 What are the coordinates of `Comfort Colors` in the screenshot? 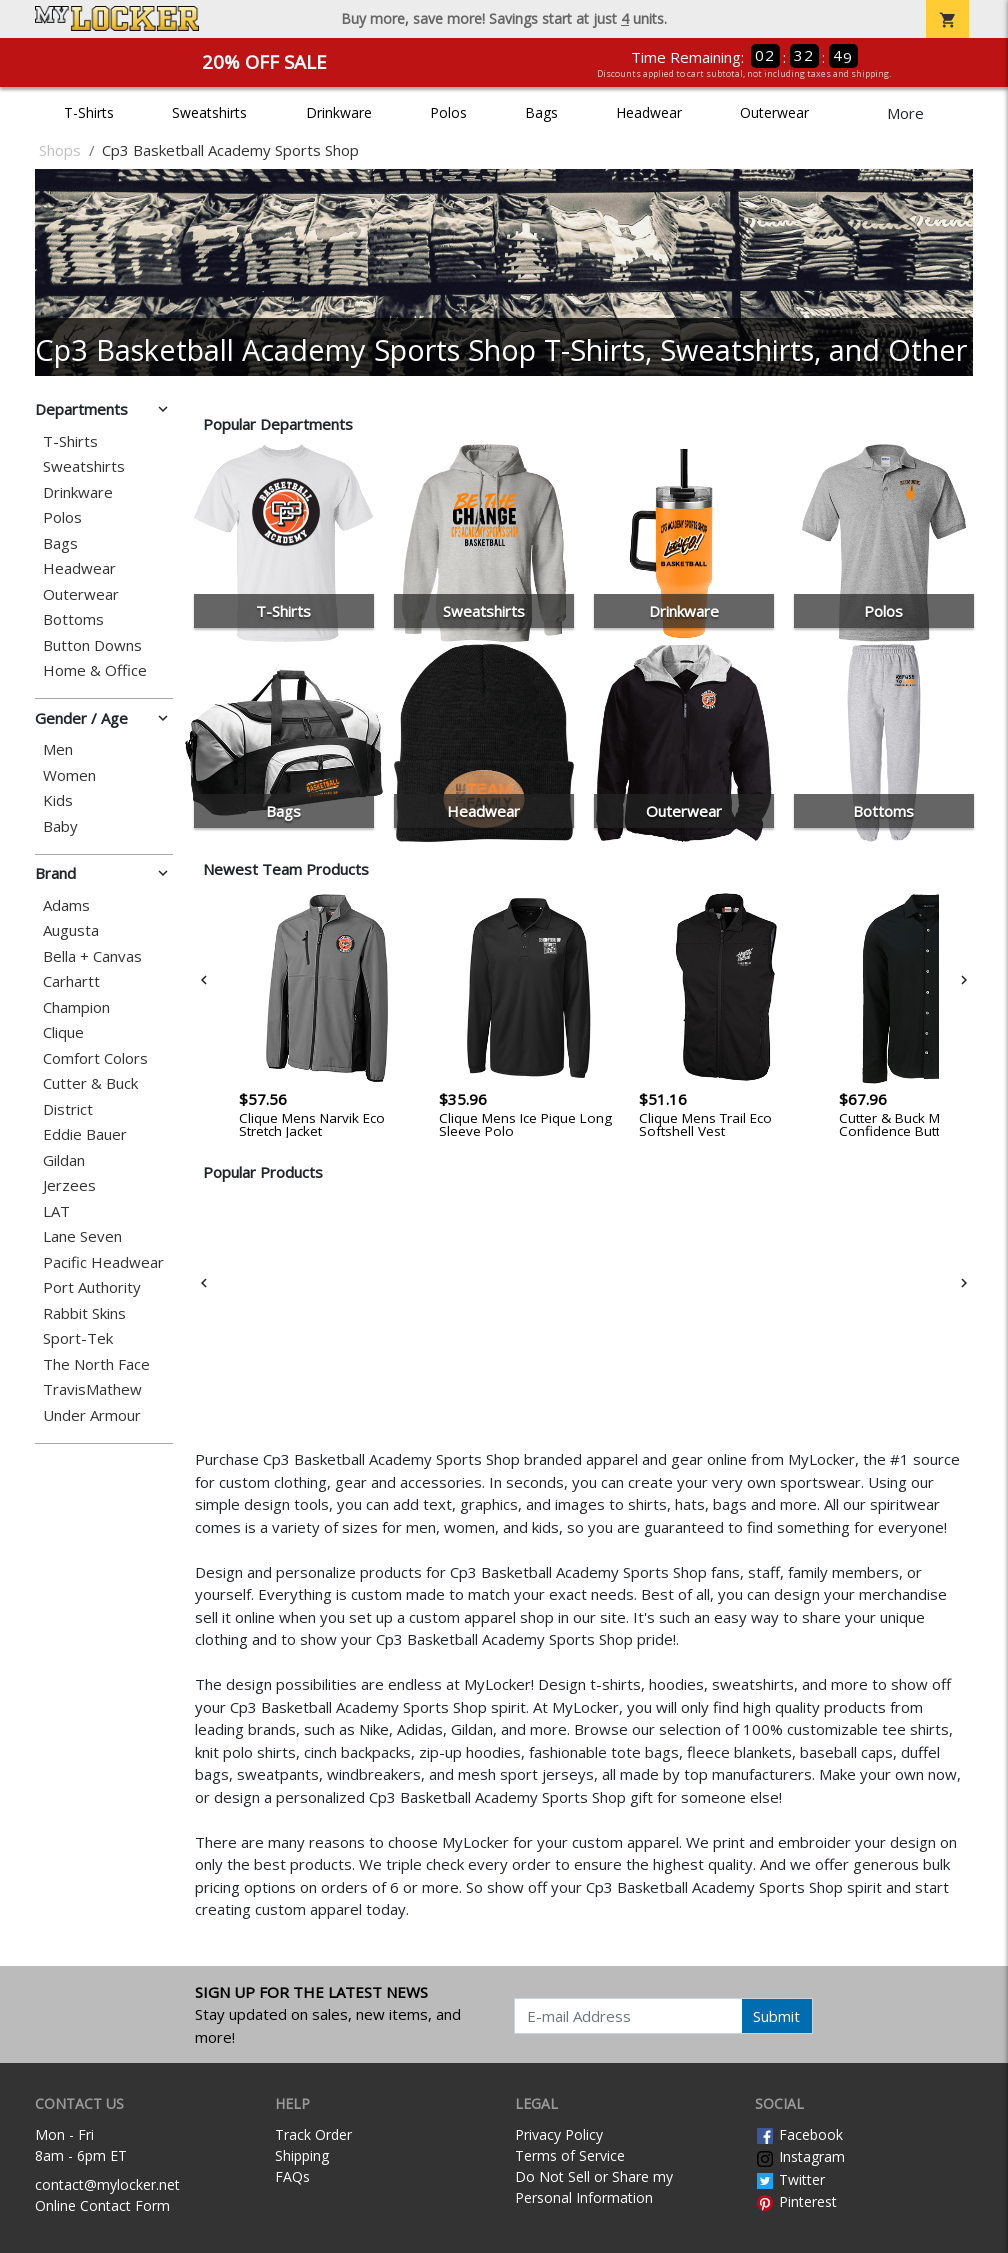 It's located at (95, 1058).